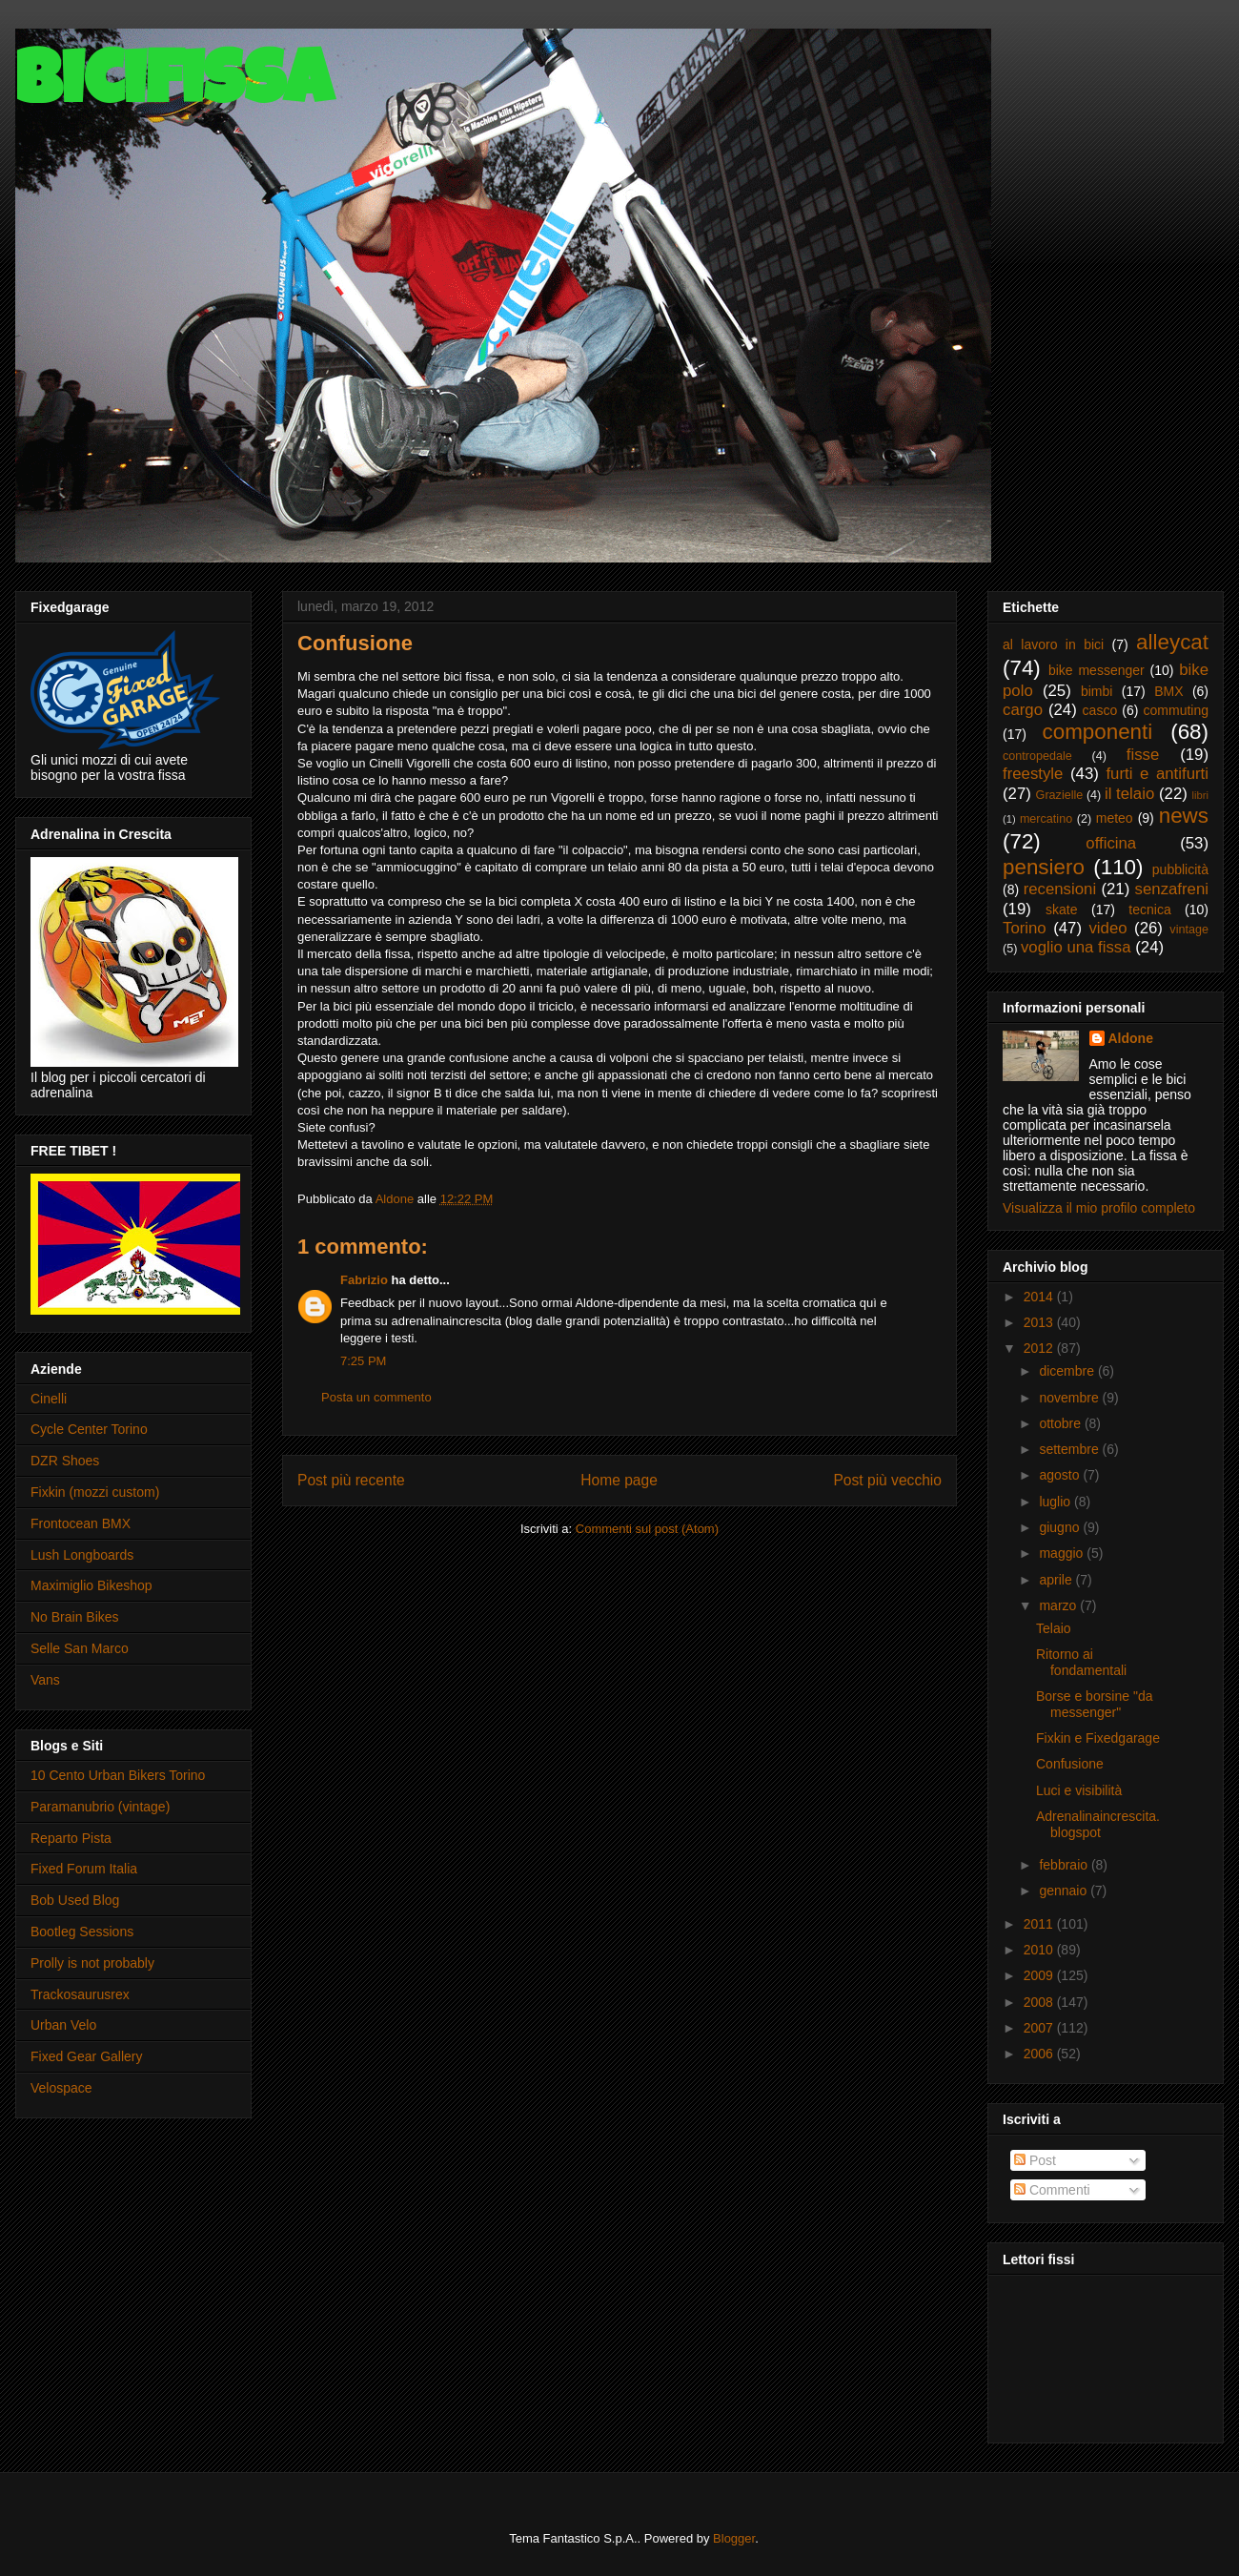  I want to click on il telaio, so click(1129, 794).